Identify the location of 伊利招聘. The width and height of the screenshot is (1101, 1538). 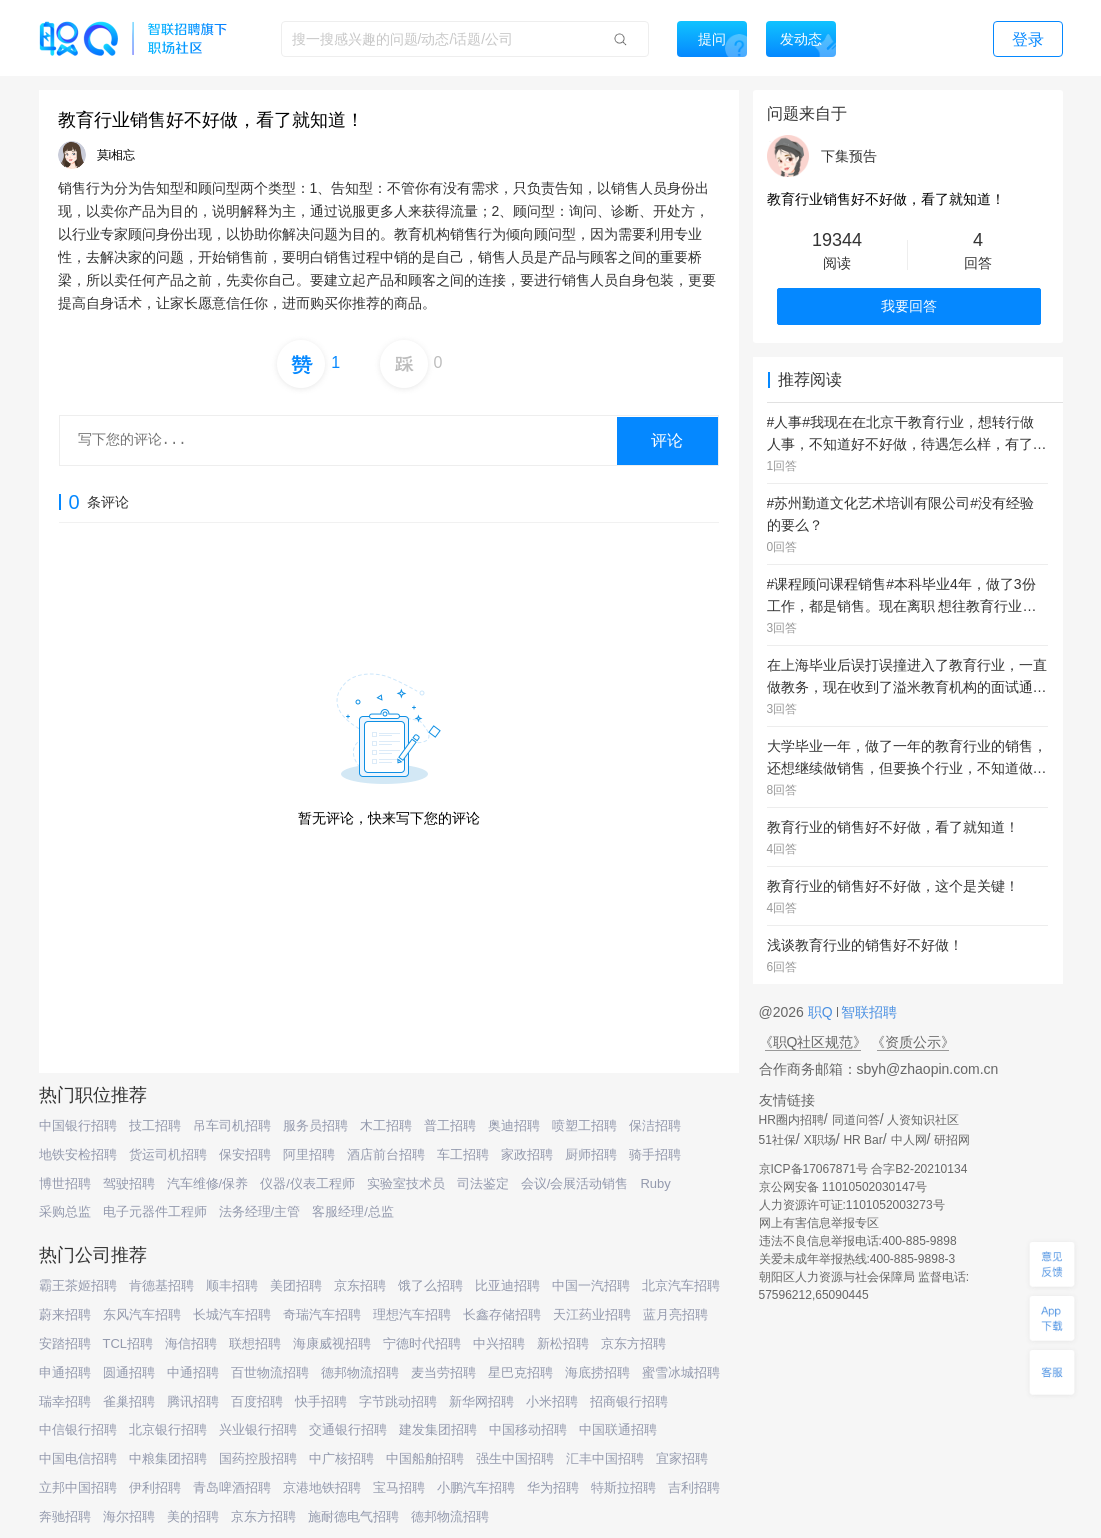
(155, 1487).